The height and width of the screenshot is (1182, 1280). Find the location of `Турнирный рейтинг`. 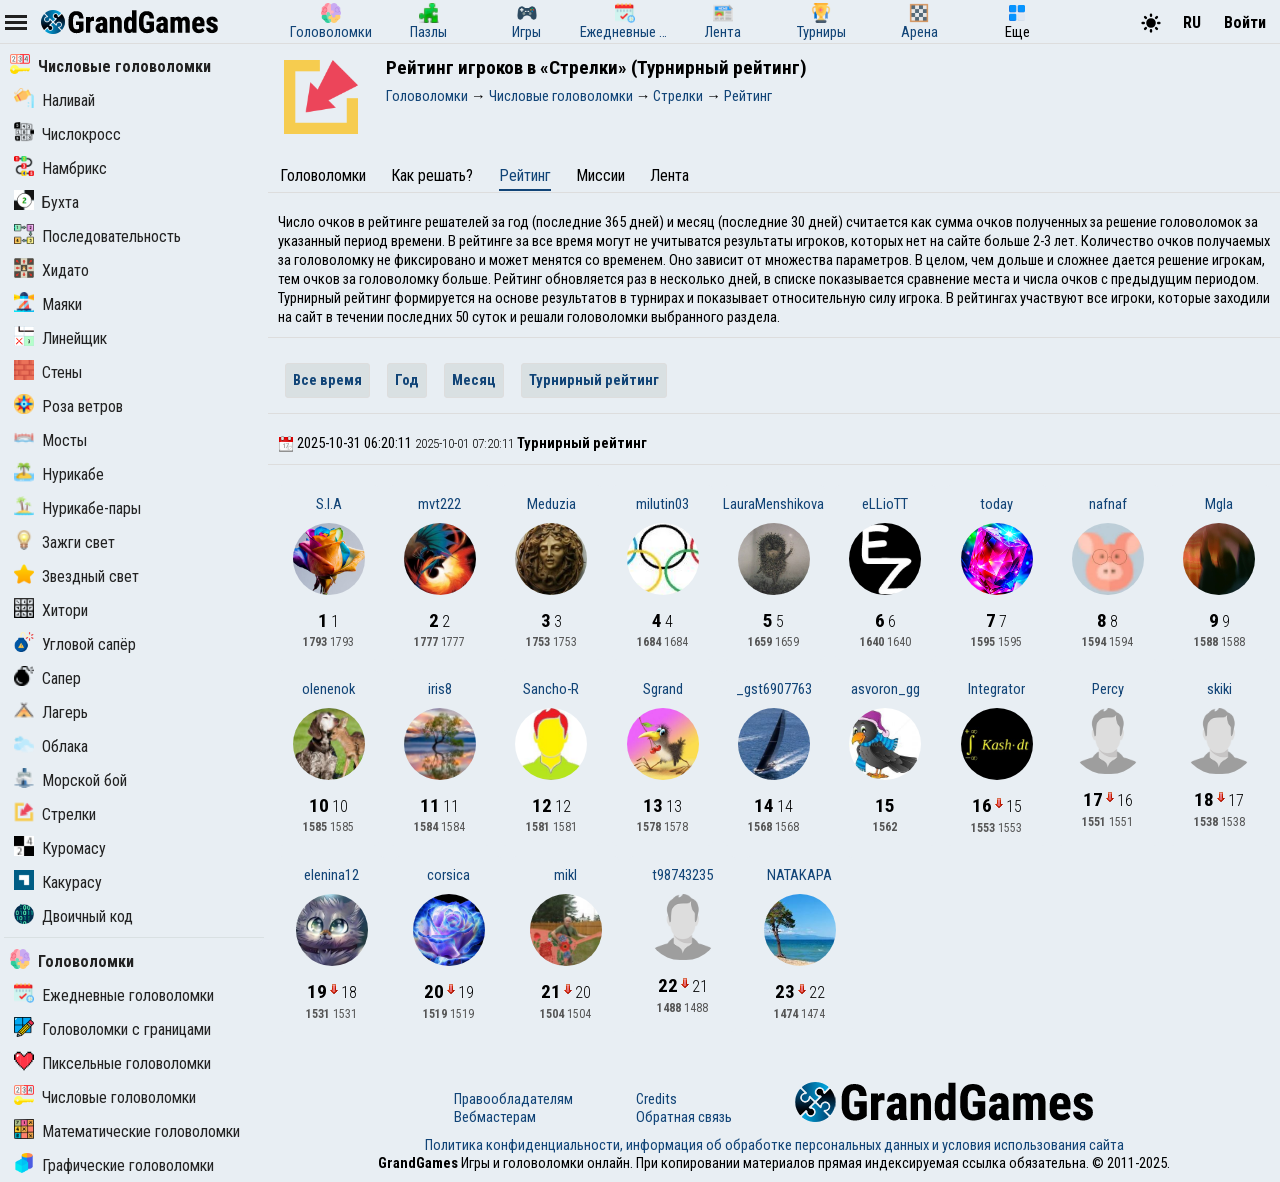

Турнирный рейтинг is located at coordinates (594, 380).